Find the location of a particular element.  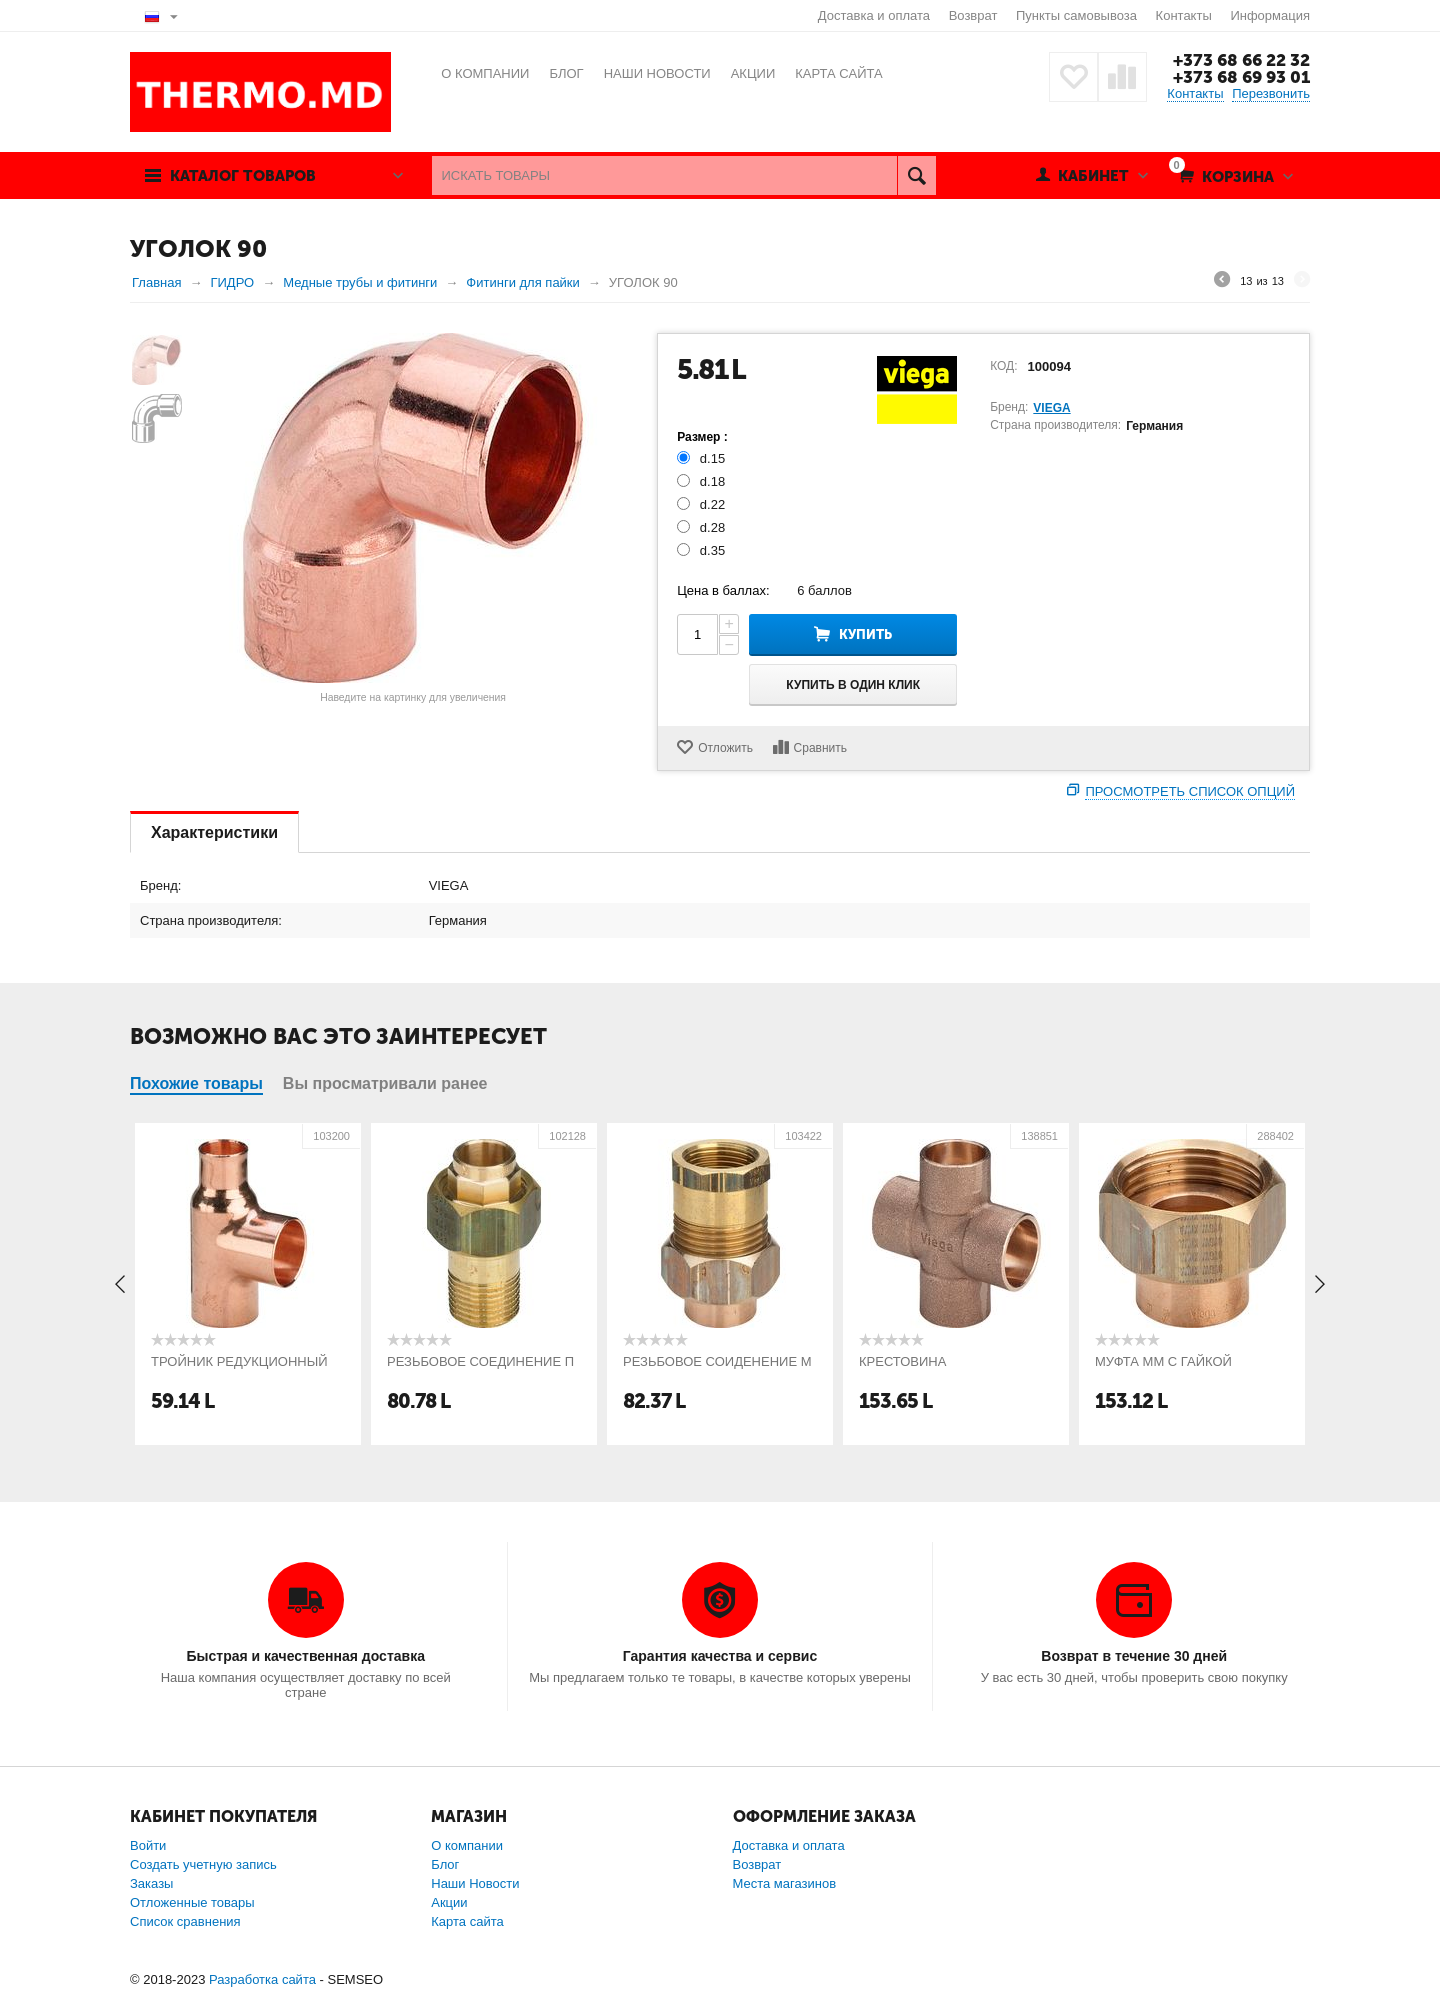

Наши Новости is located at coordinates (475, 1883).